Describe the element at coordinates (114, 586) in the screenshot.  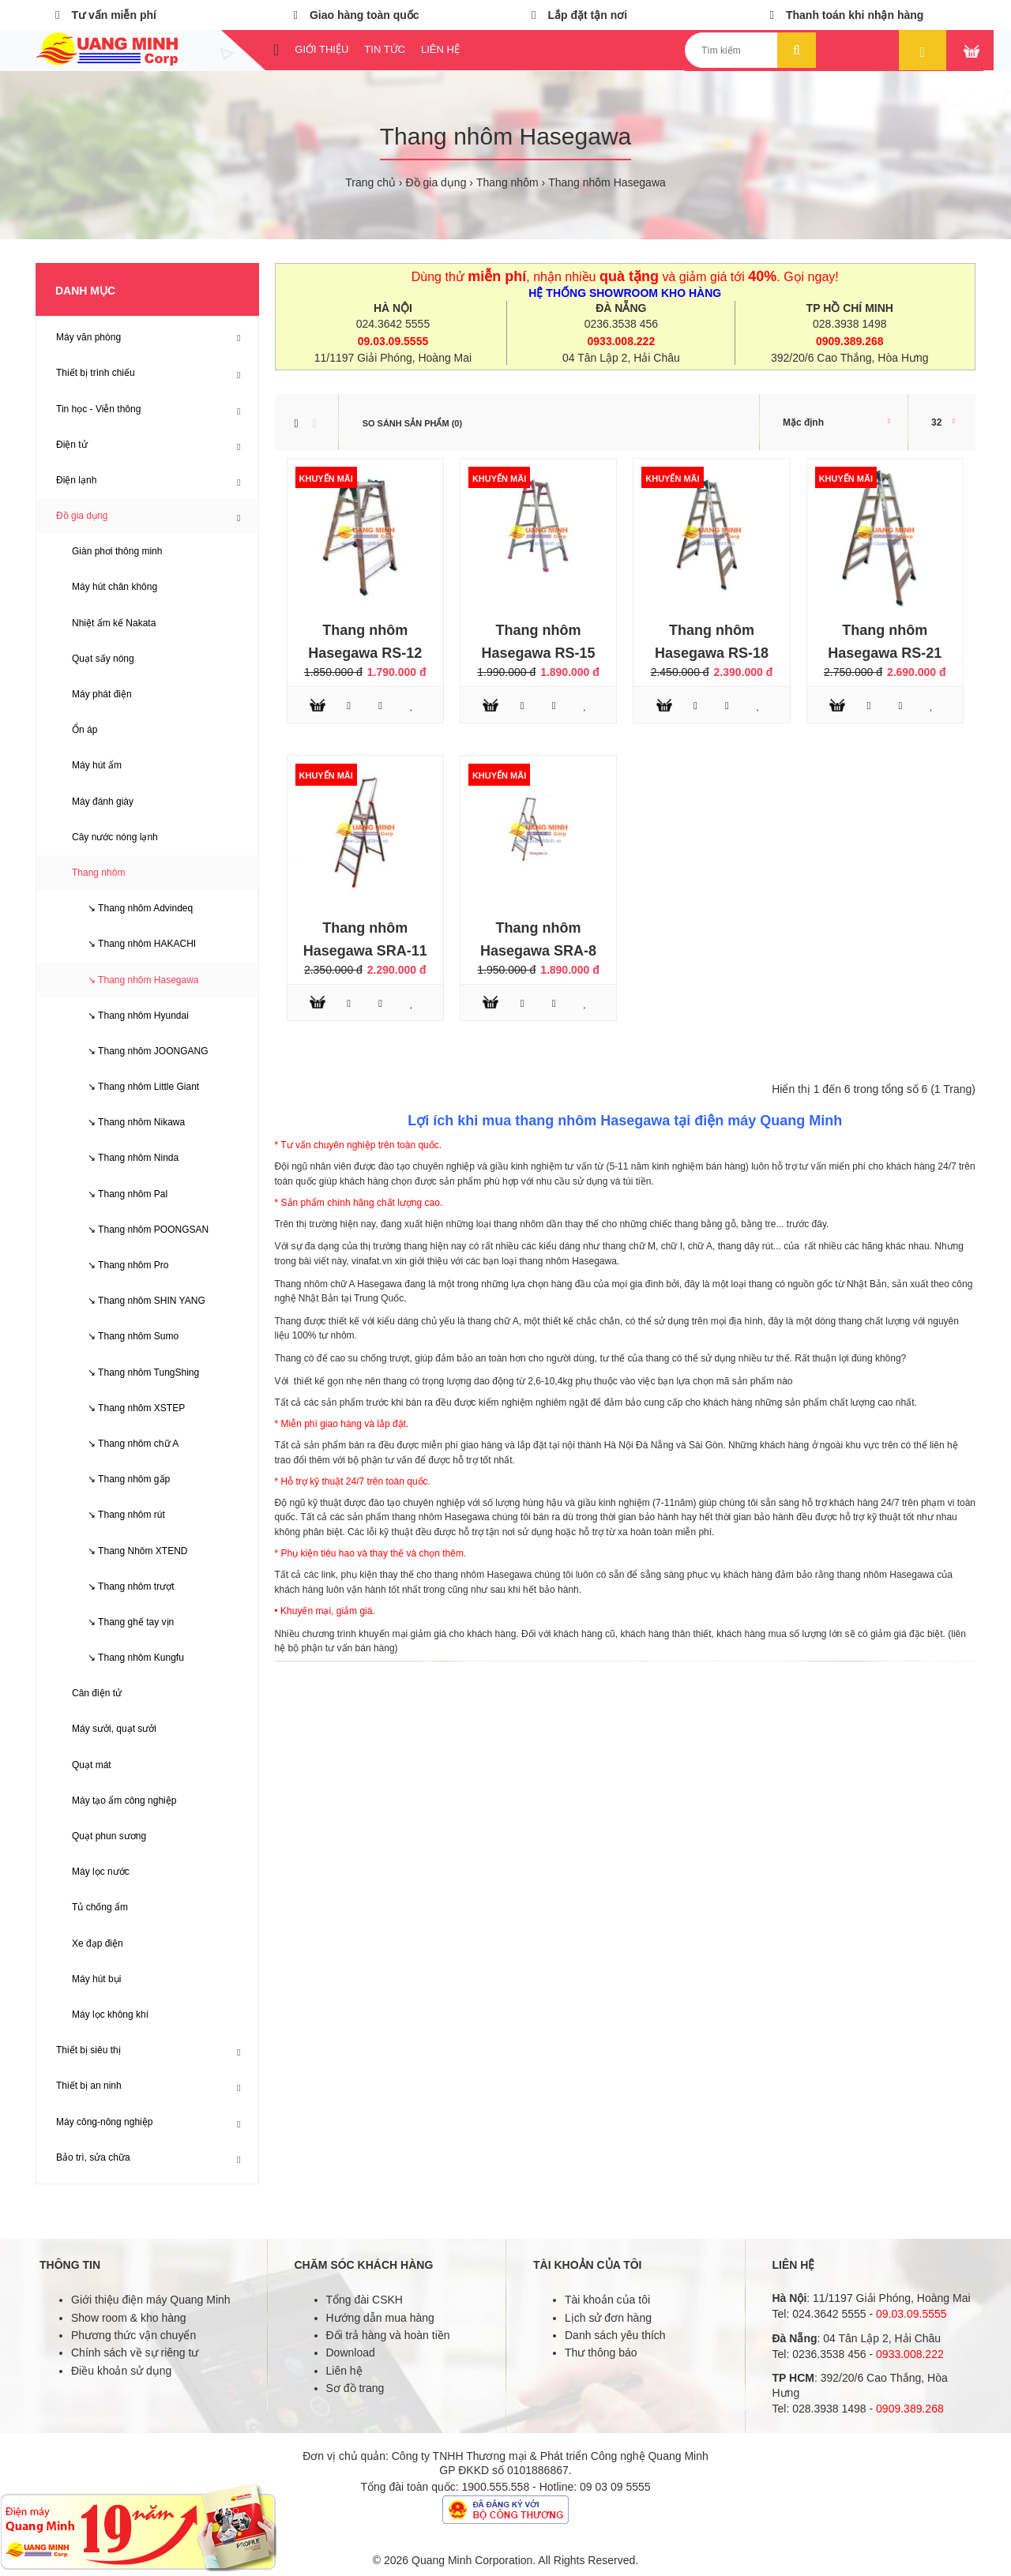
I see `Máy hút chân không` at that location.